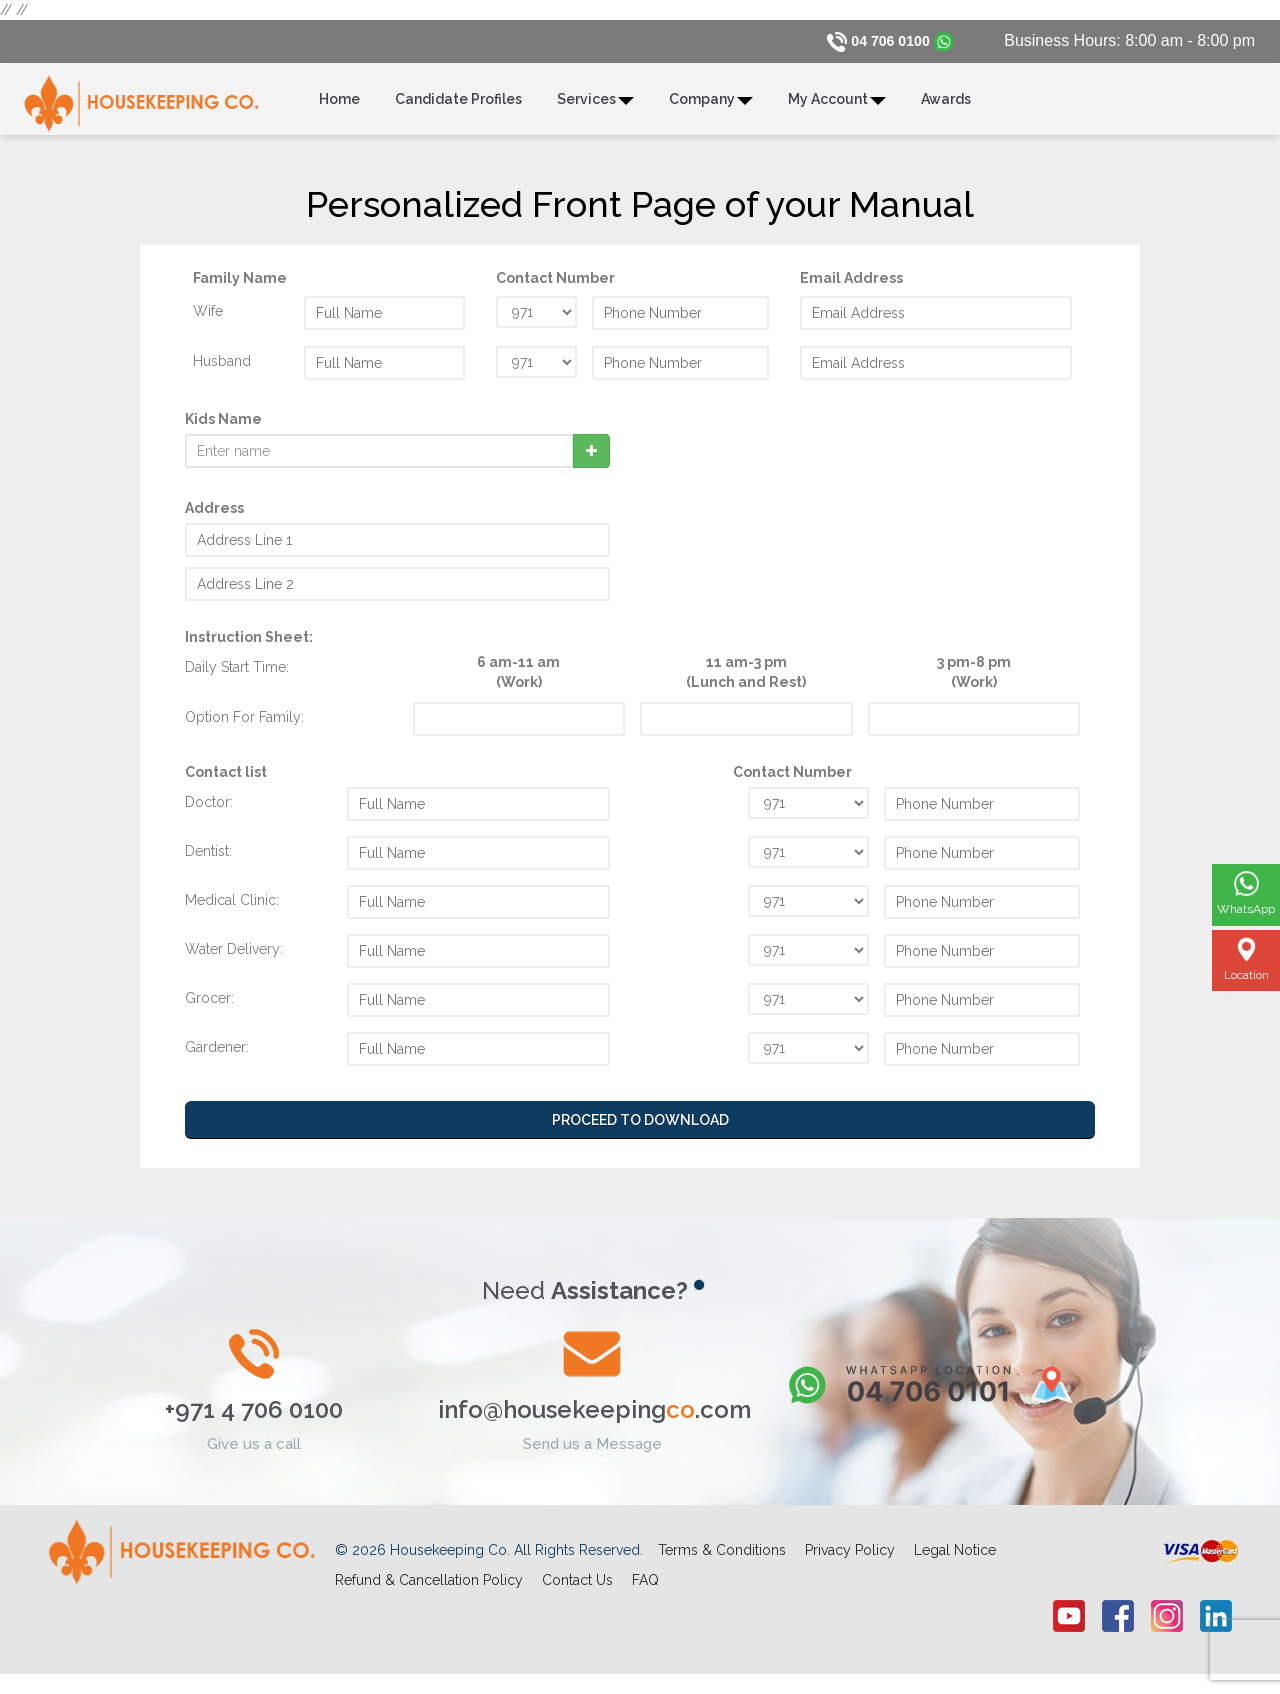  I want to click on Water Delivery:, so click(234, 958).